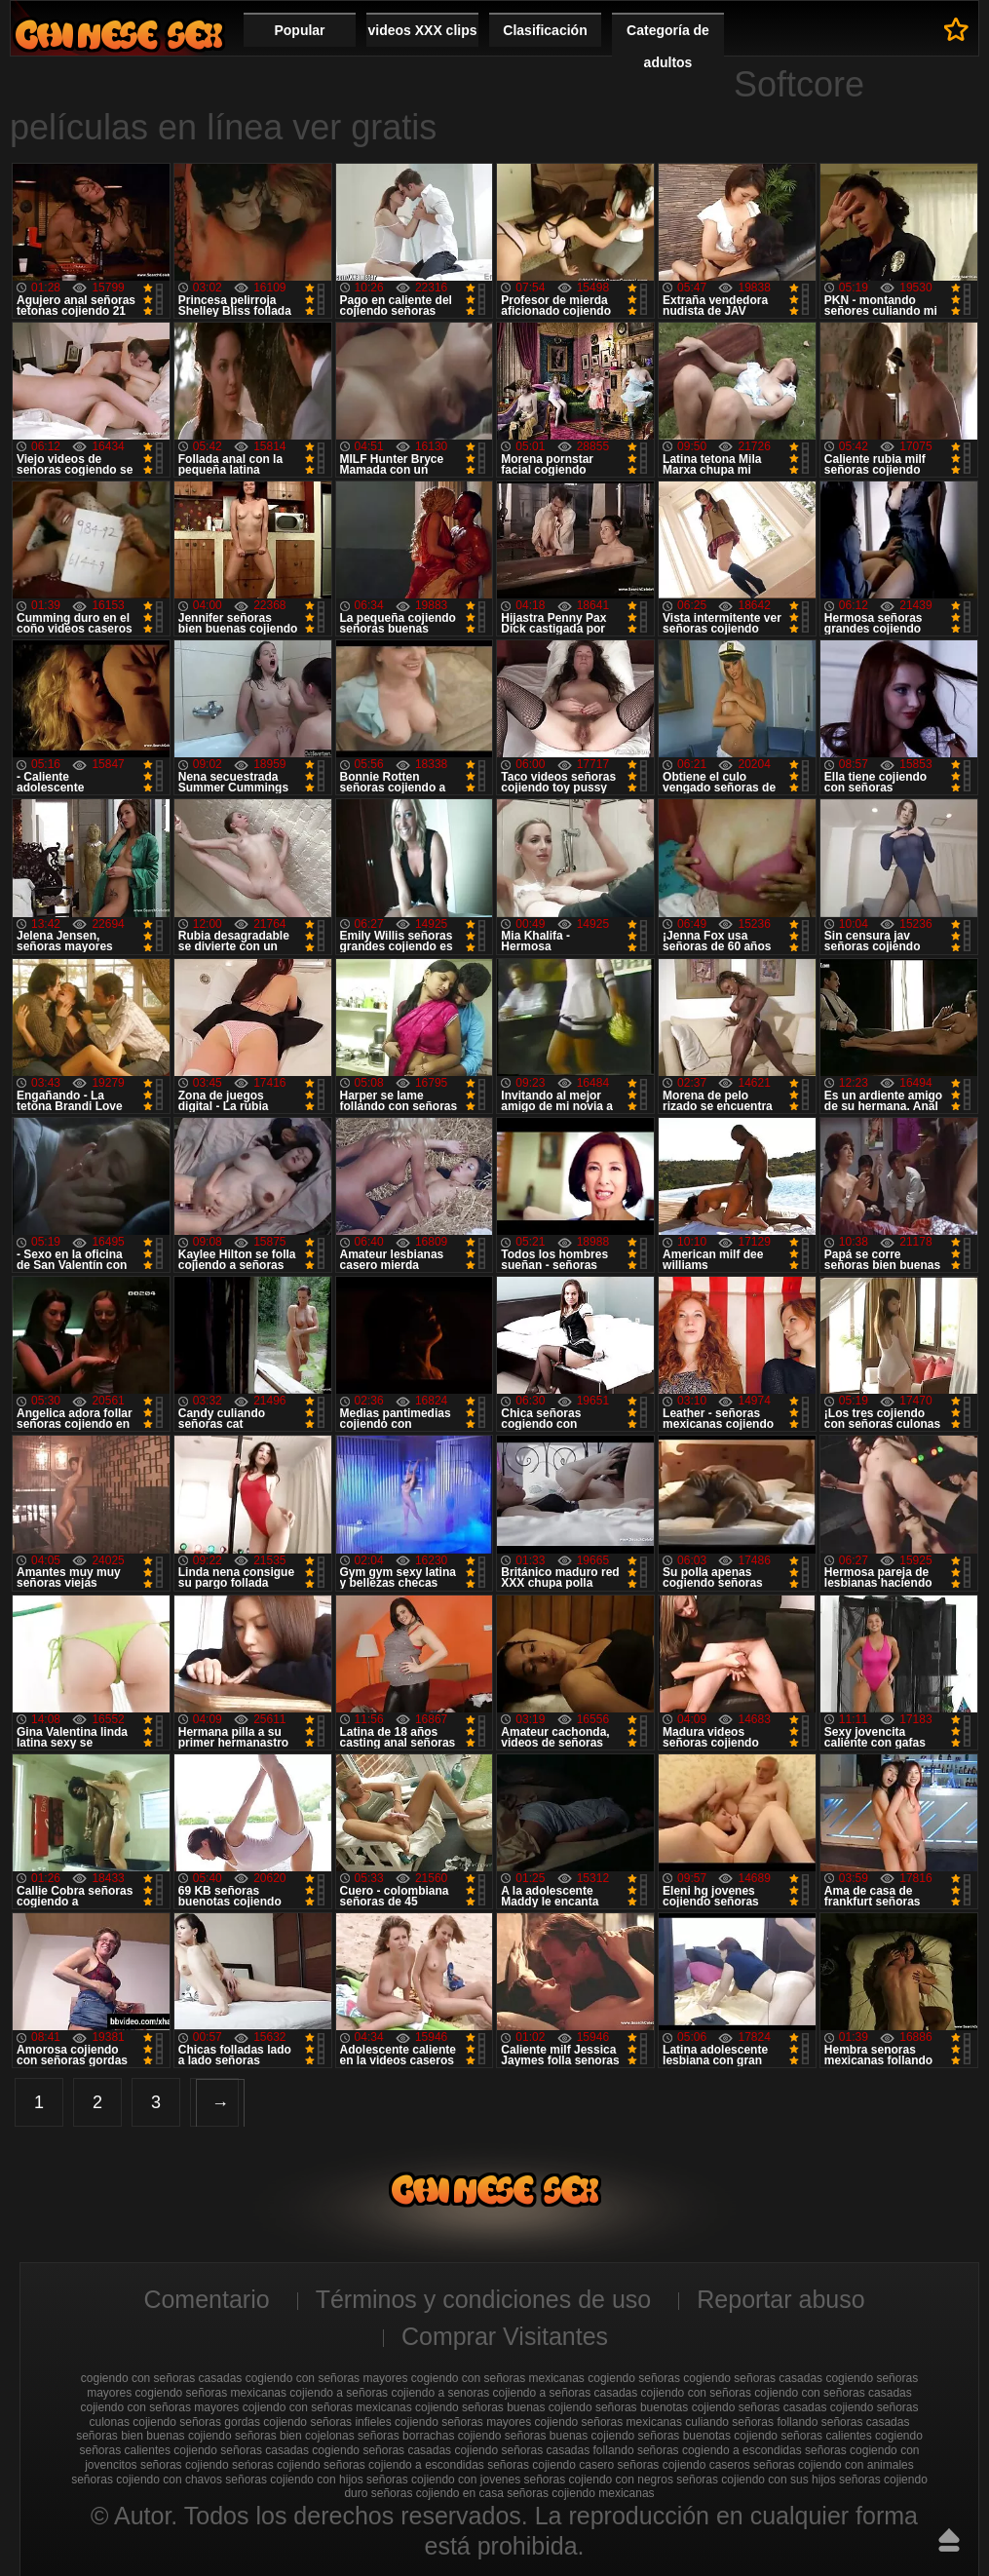 The width and height of the screenshot is (989, 2576). What do you see at coordinates (752, 2378) in the screenshot?
I see `cogiendo señoras casadas` at bounding box center [752, 2378].